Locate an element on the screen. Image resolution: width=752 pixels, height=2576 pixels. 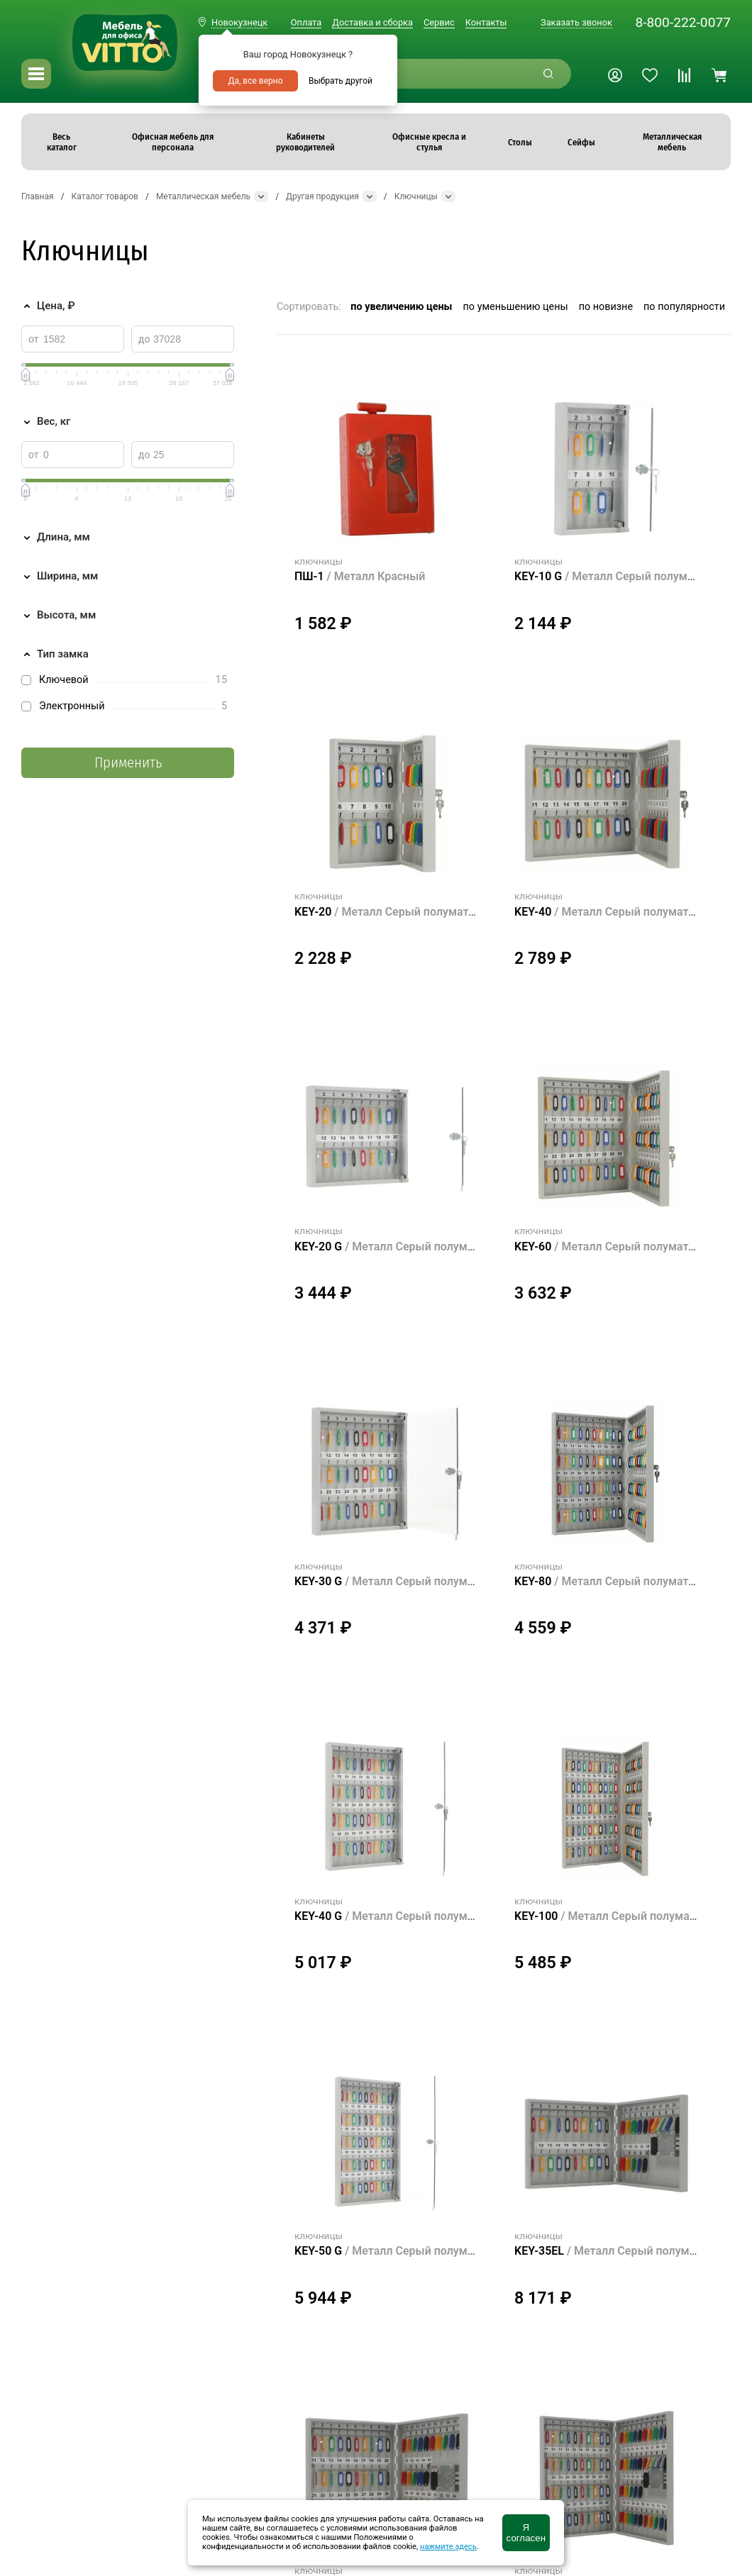
Контакты is located at coordinates (486, 22).